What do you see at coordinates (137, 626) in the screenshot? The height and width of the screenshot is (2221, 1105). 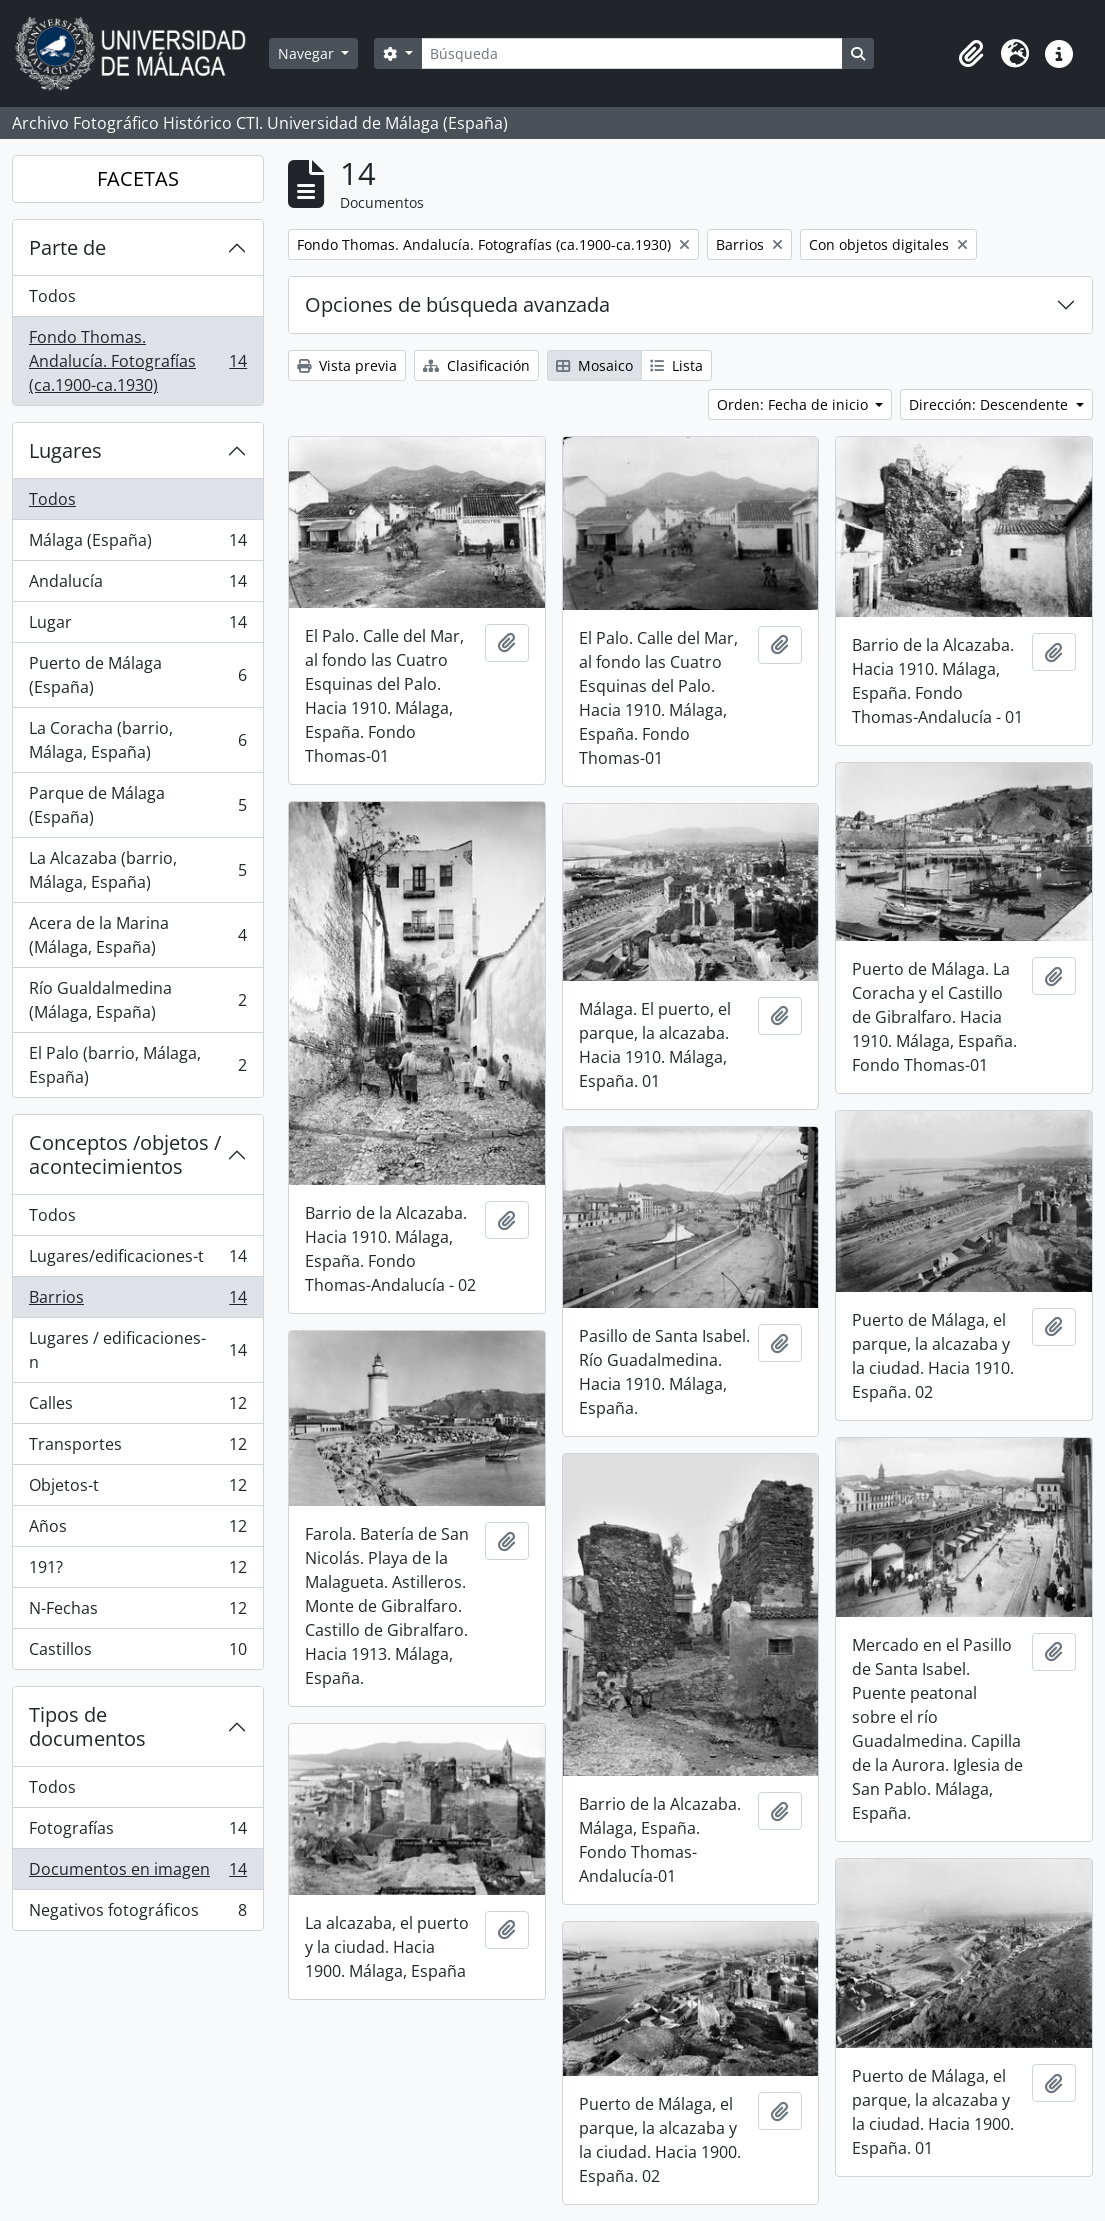 I see `Lugar` at bounding box center [137, 626].